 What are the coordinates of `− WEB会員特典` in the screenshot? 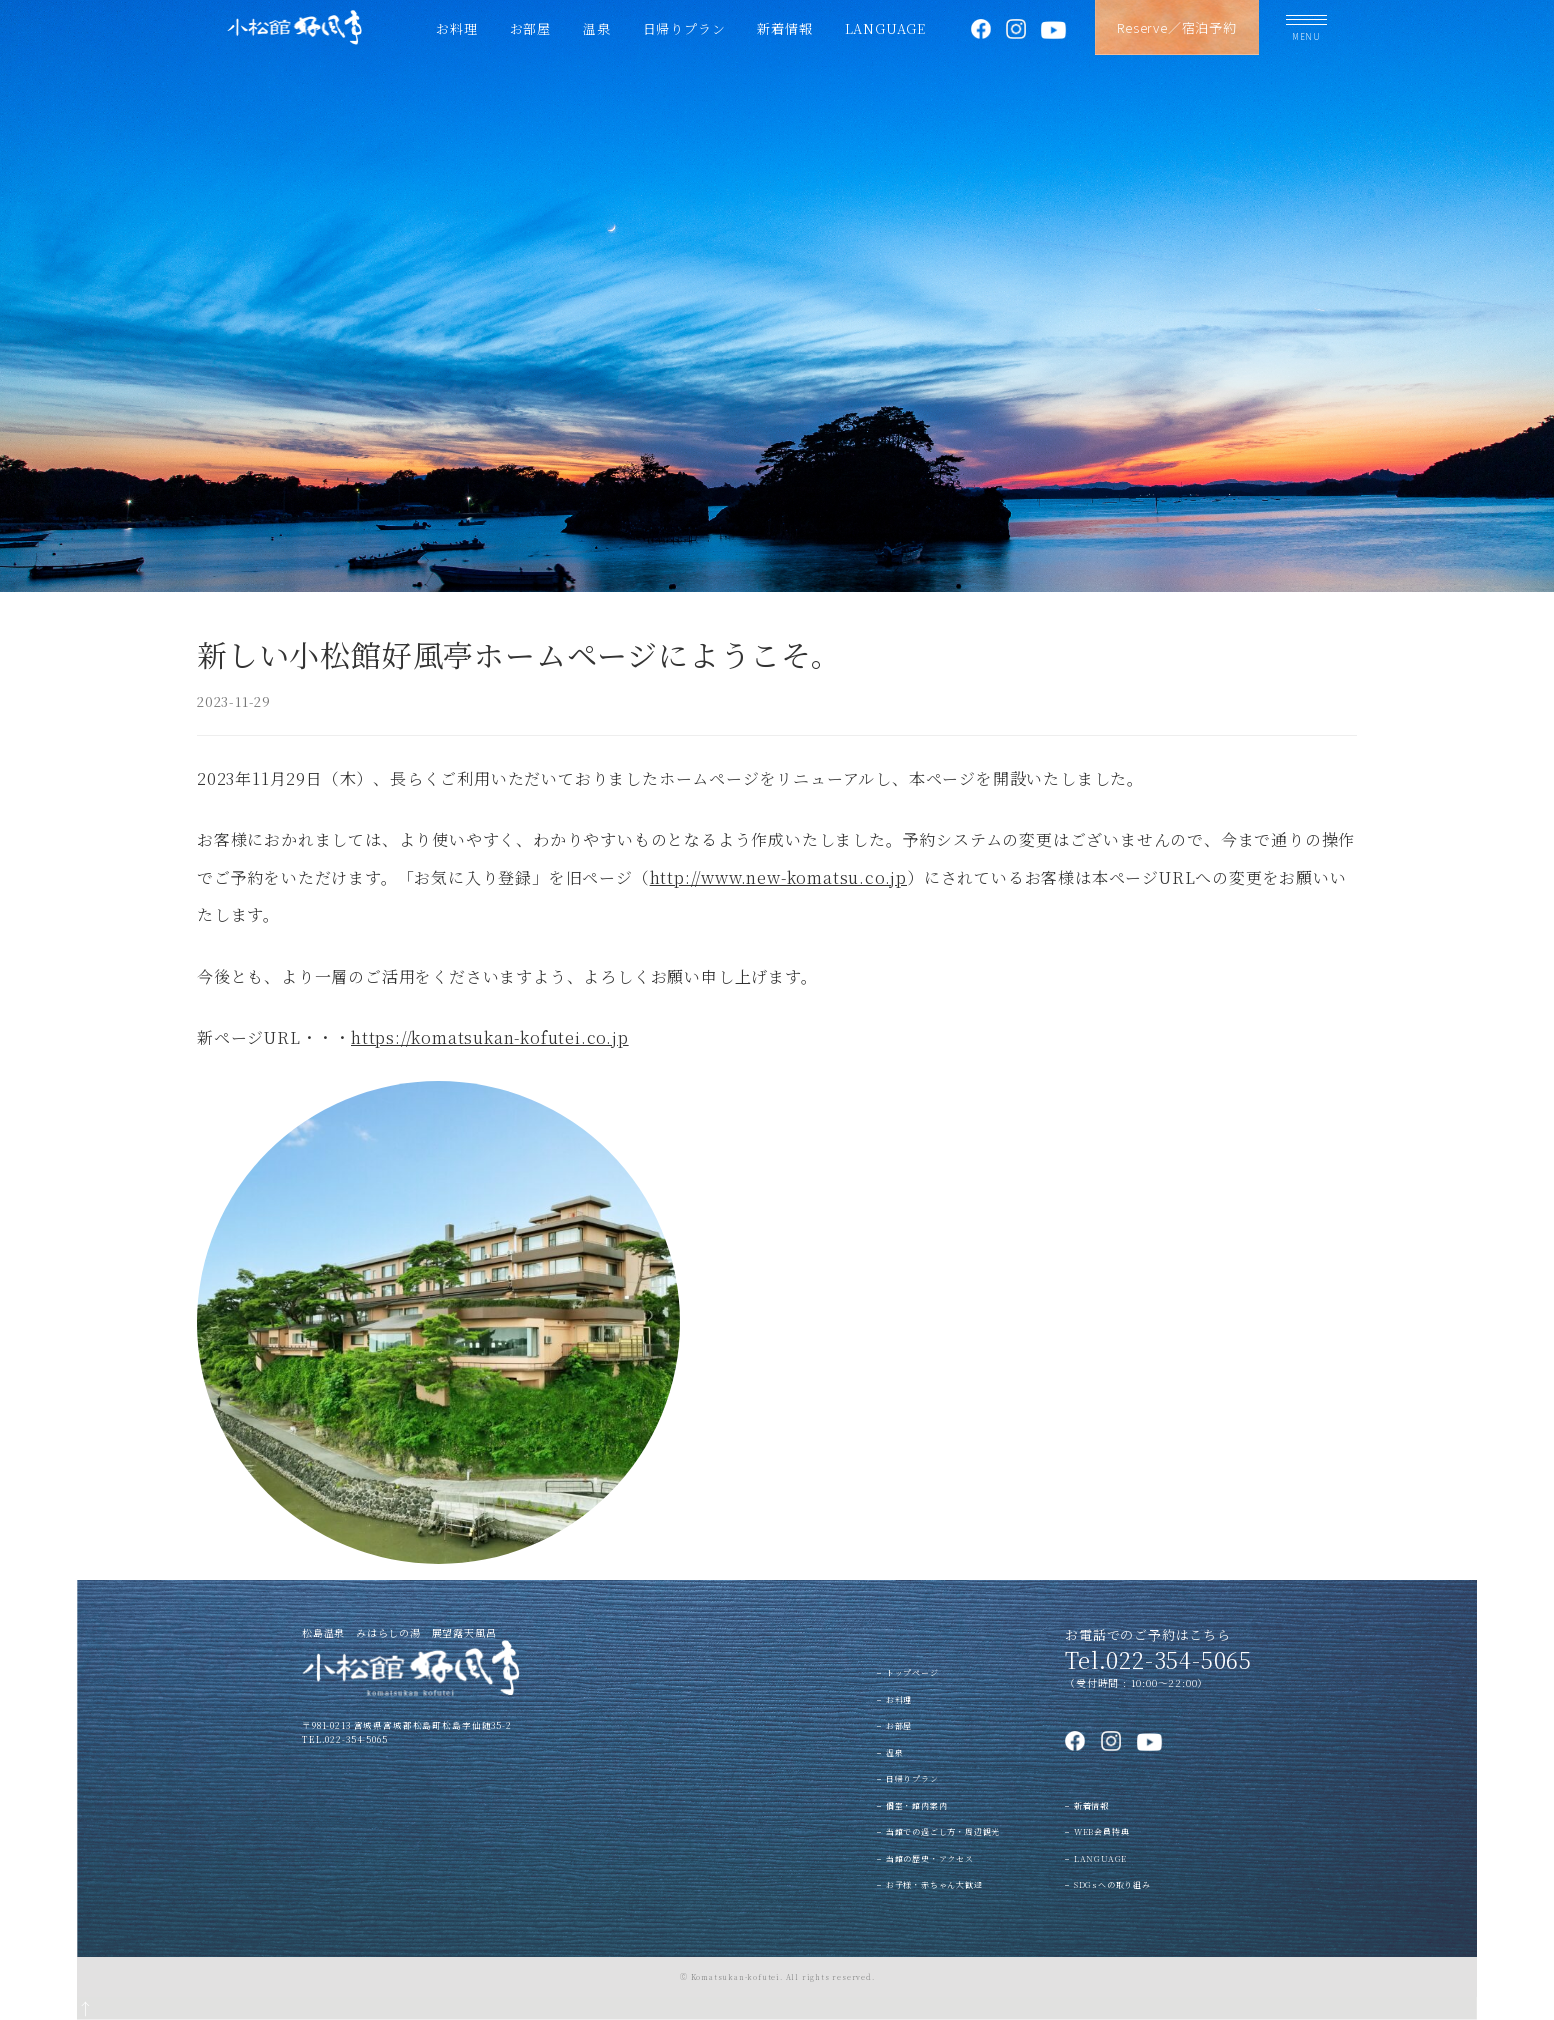 It's located at (1097, 1831).